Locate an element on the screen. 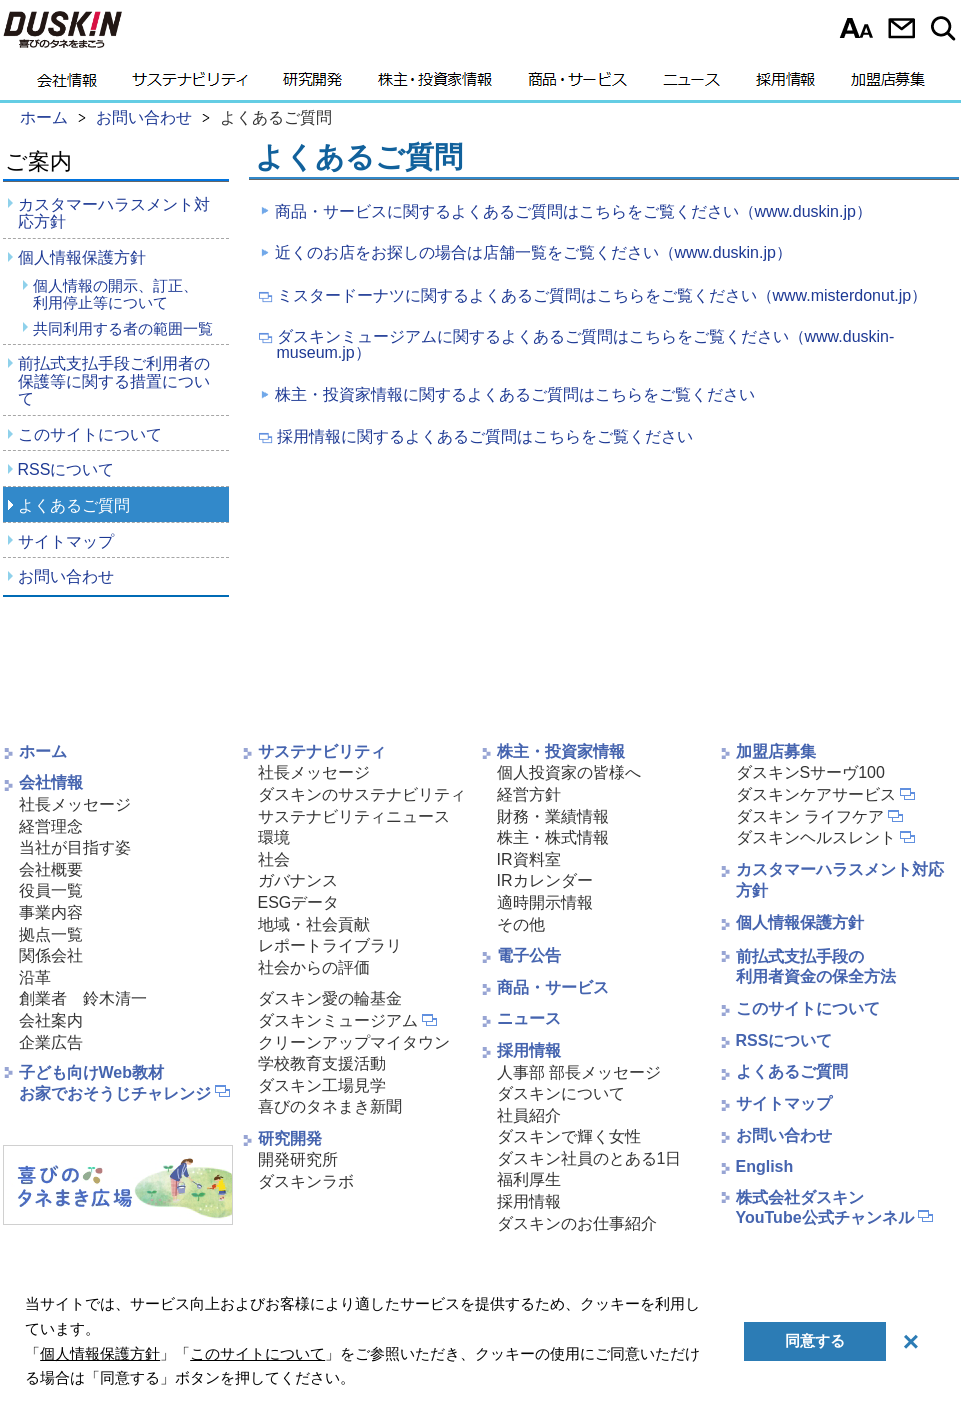 The width and height of the screenshot is (961, 1416). ダスキンのお仕事紹介 is located at coordinates (577, 1223).